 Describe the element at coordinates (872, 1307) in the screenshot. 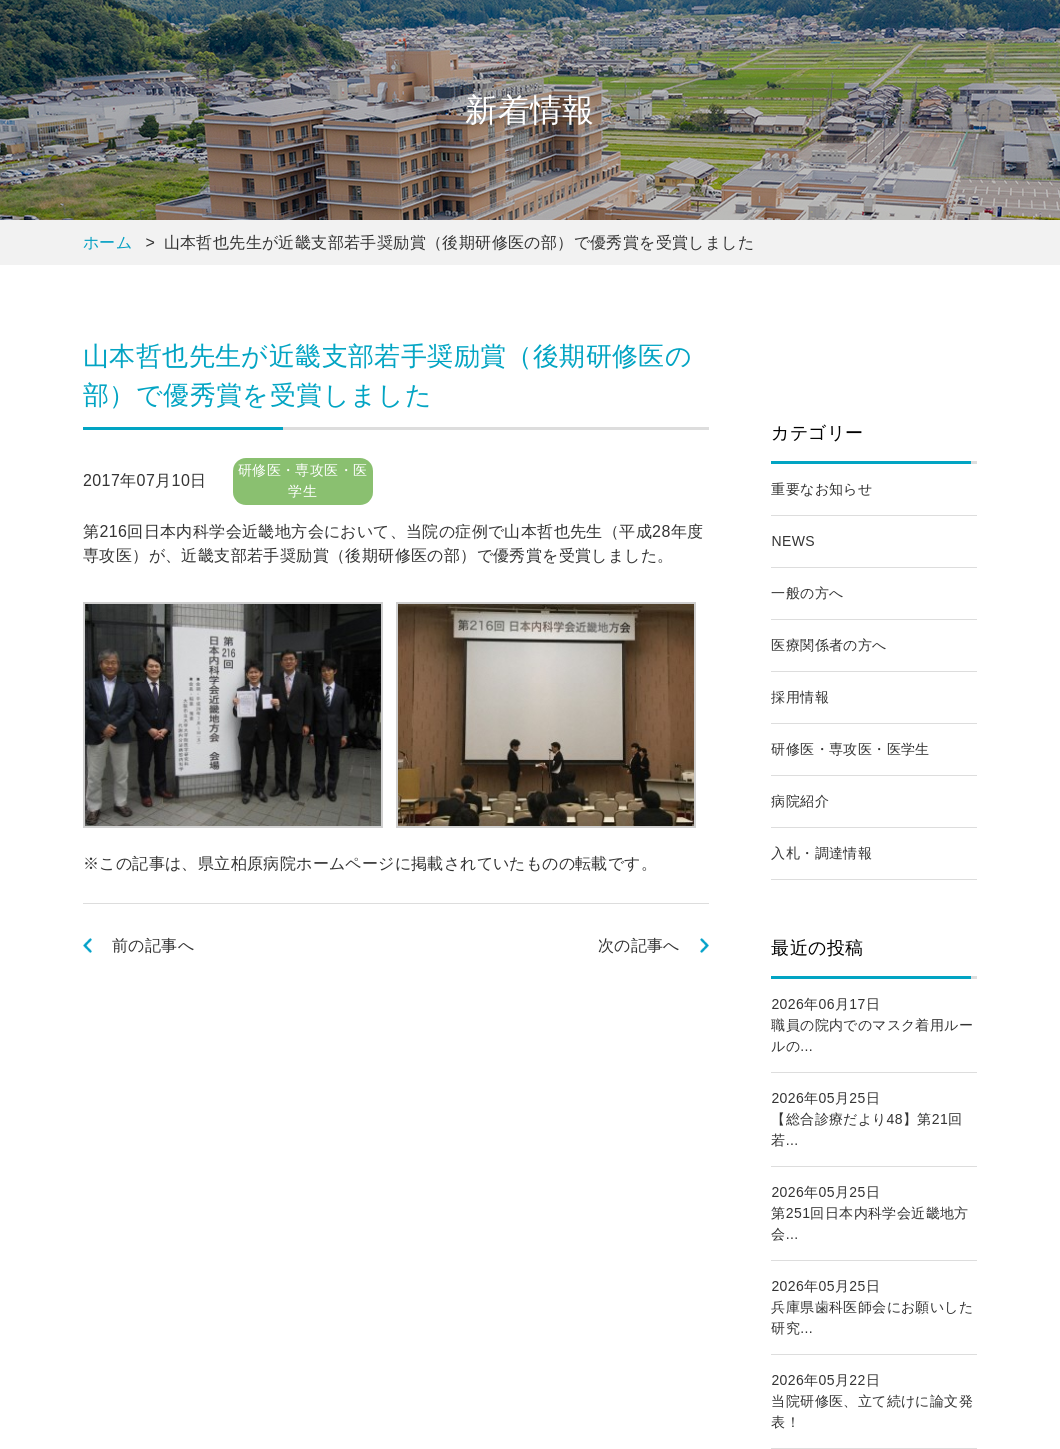

I see `2026年05月25日兵庫県歯科医師会にお願いした研究...` at that location.